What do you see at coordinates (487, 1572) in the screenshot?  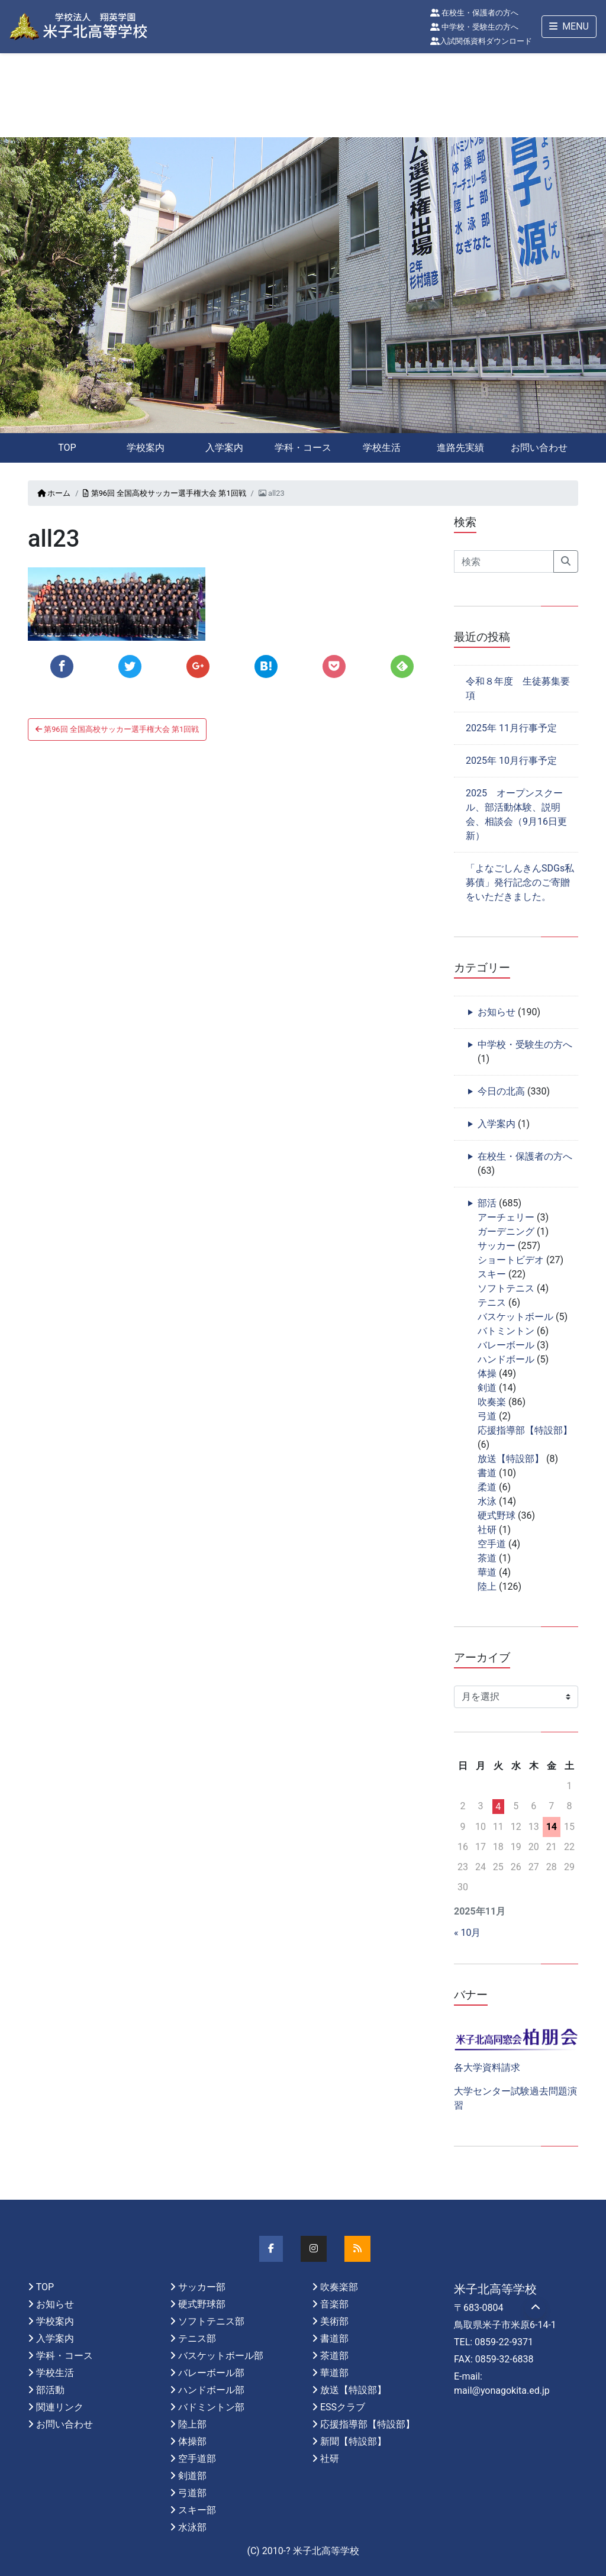 I see `華道` at bounding box center [487, 1572].